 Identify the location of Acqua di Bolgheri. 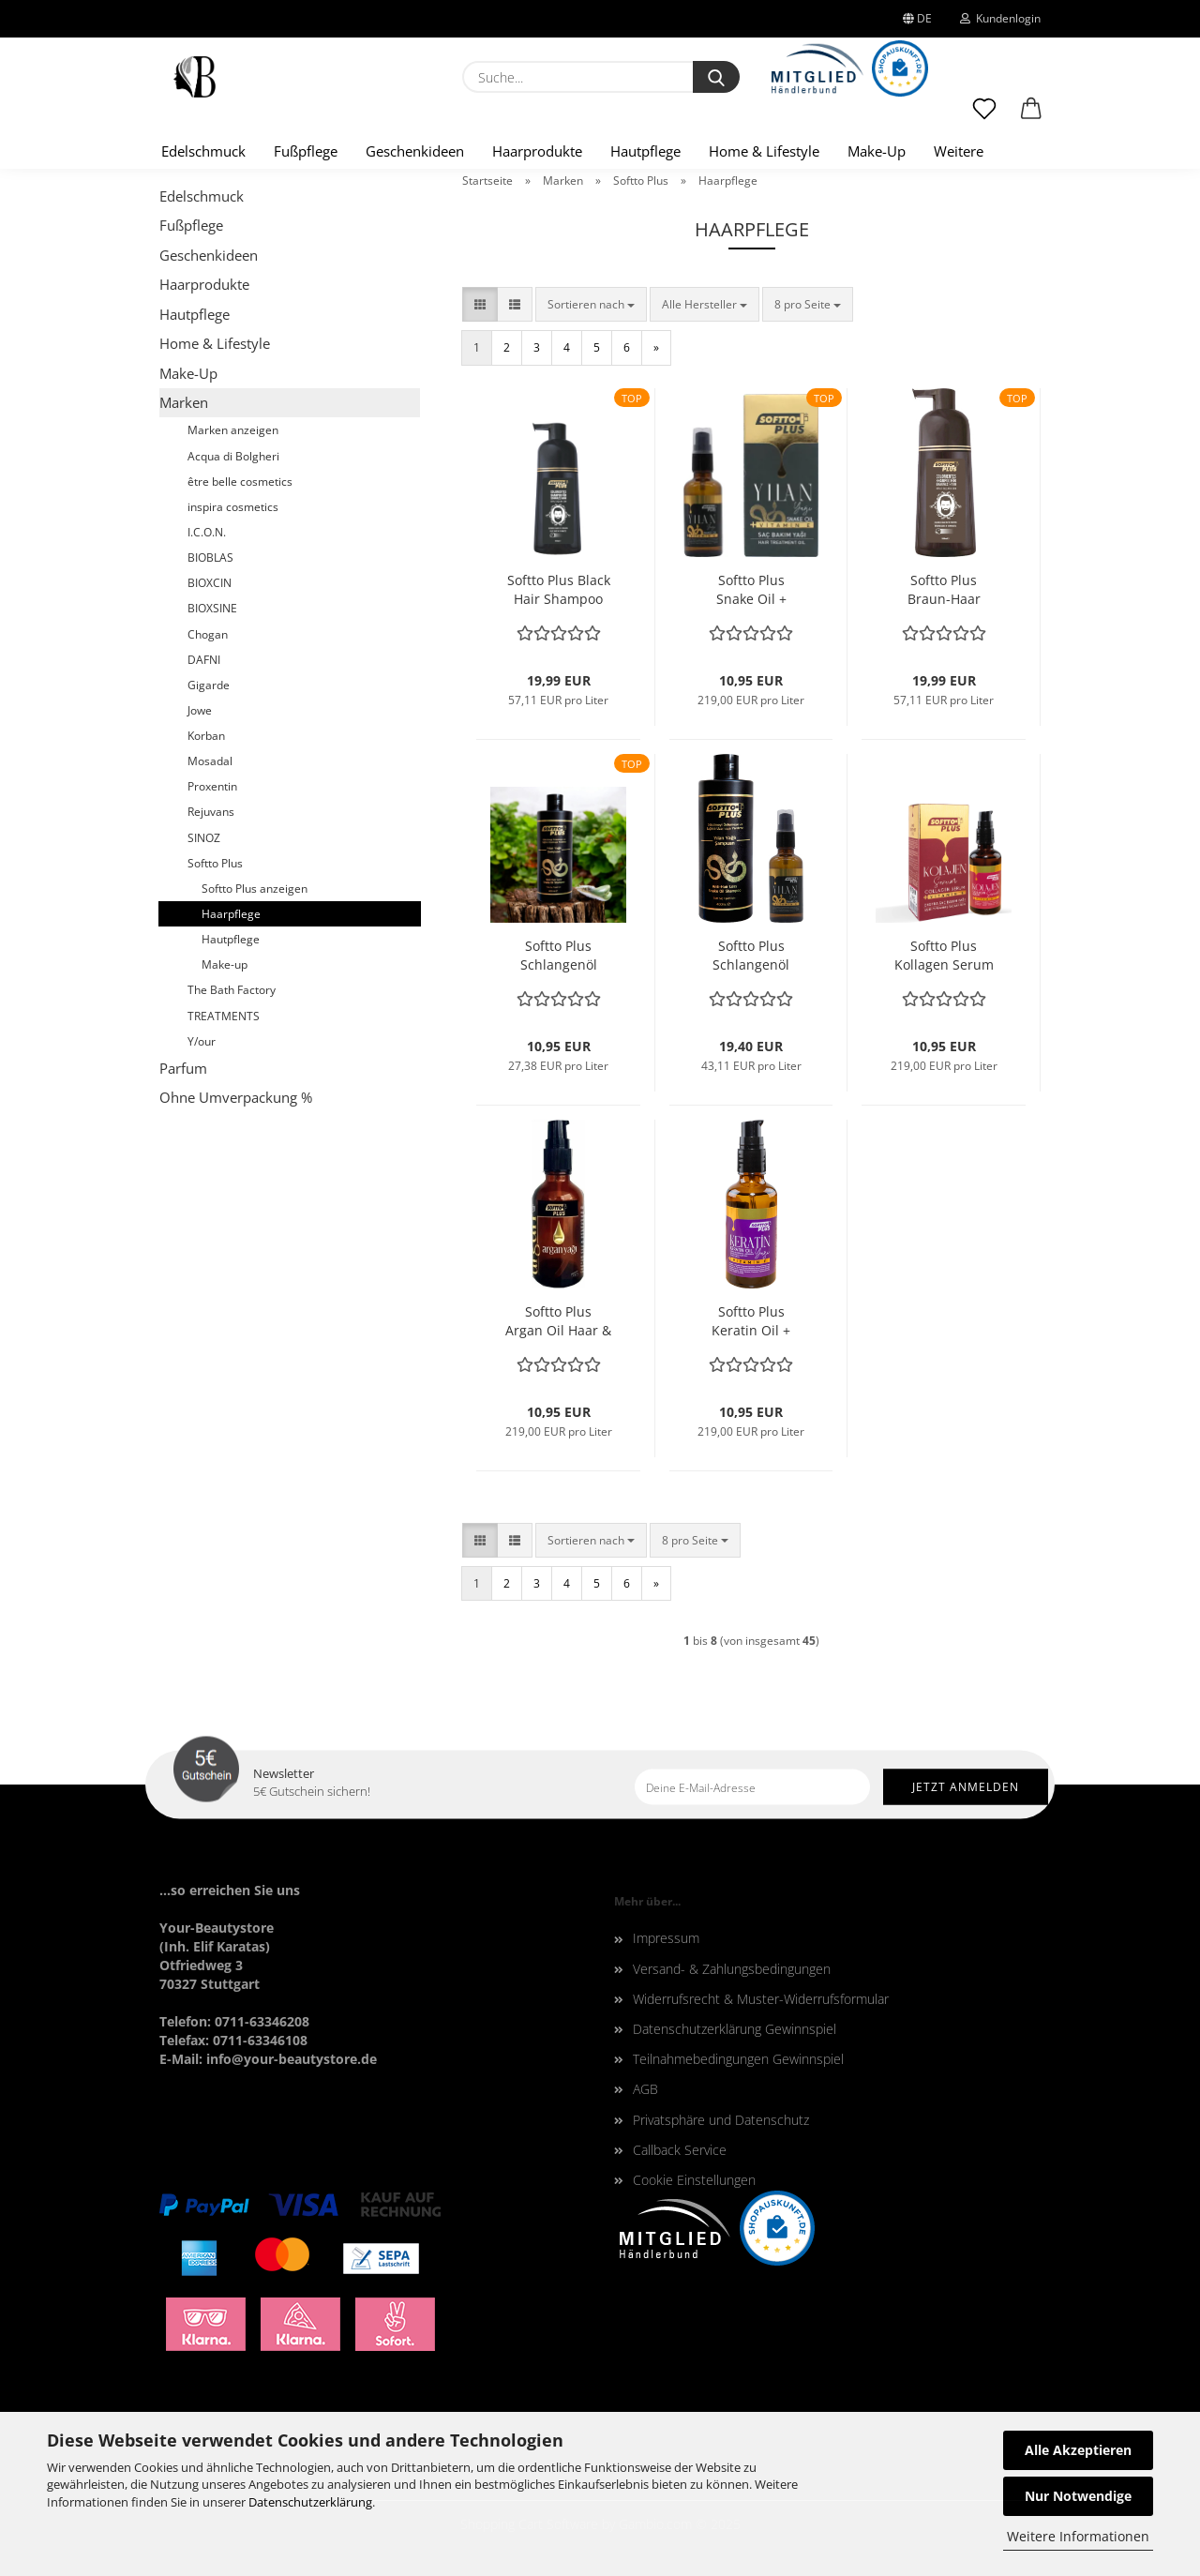
(233, 456).